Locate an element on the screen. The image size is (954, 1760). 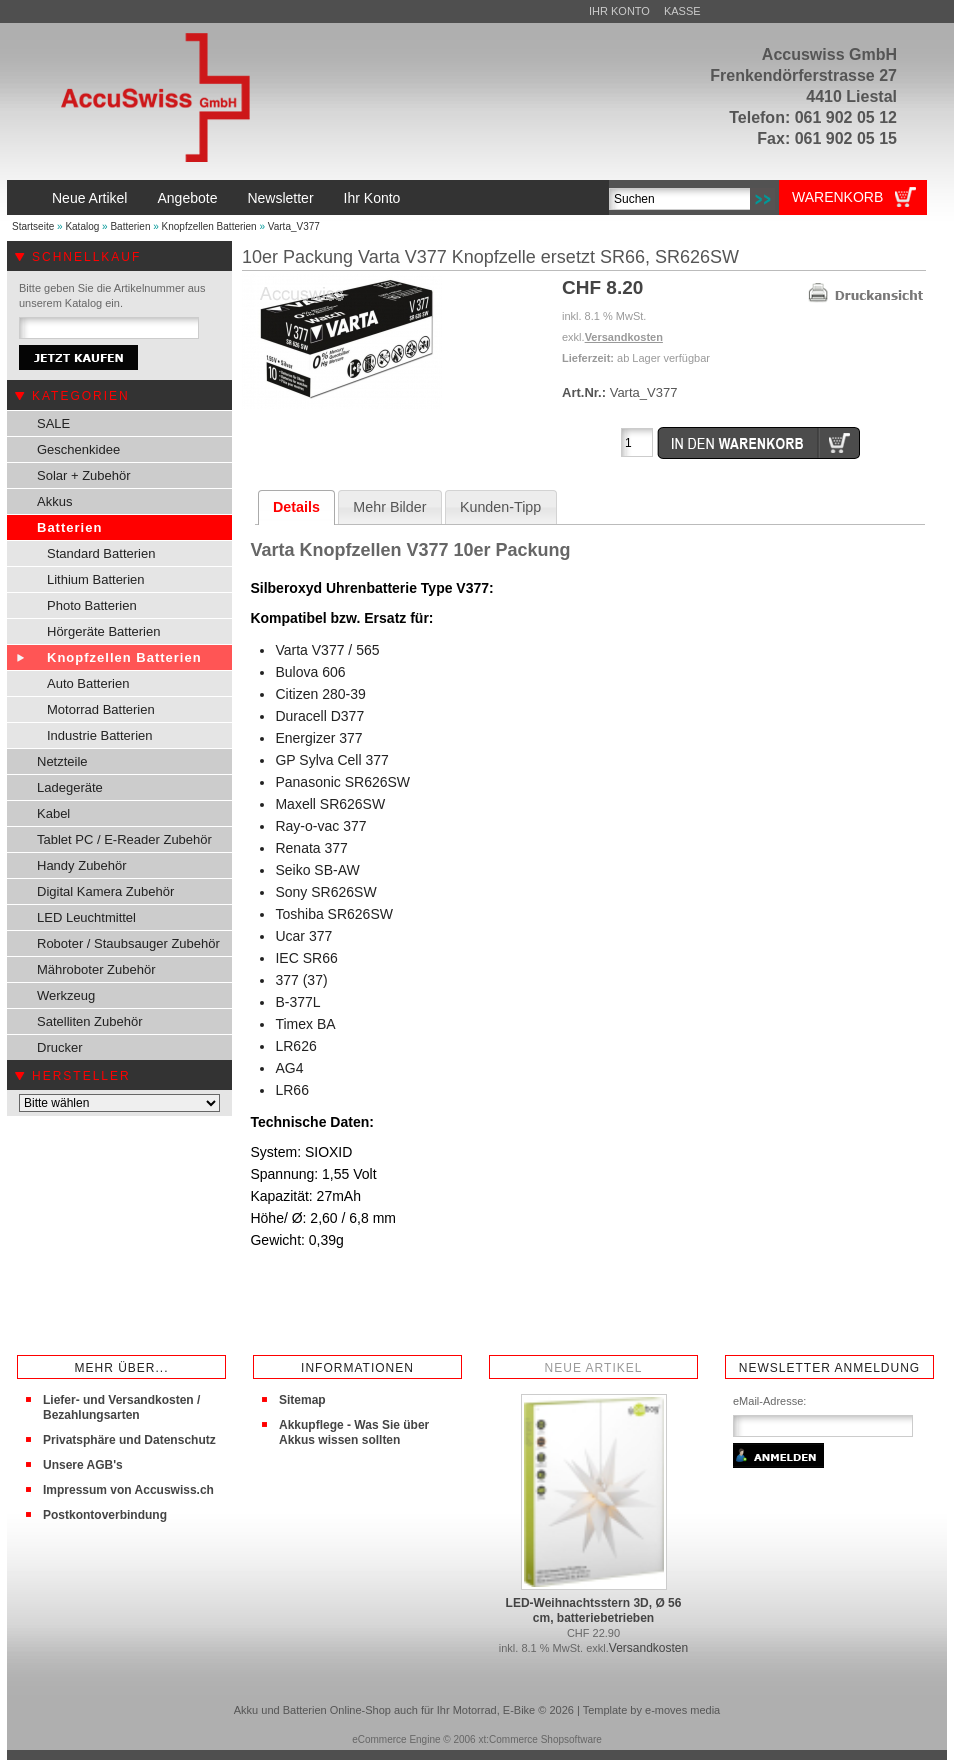
Akkus is located at coordinates (54, 501).